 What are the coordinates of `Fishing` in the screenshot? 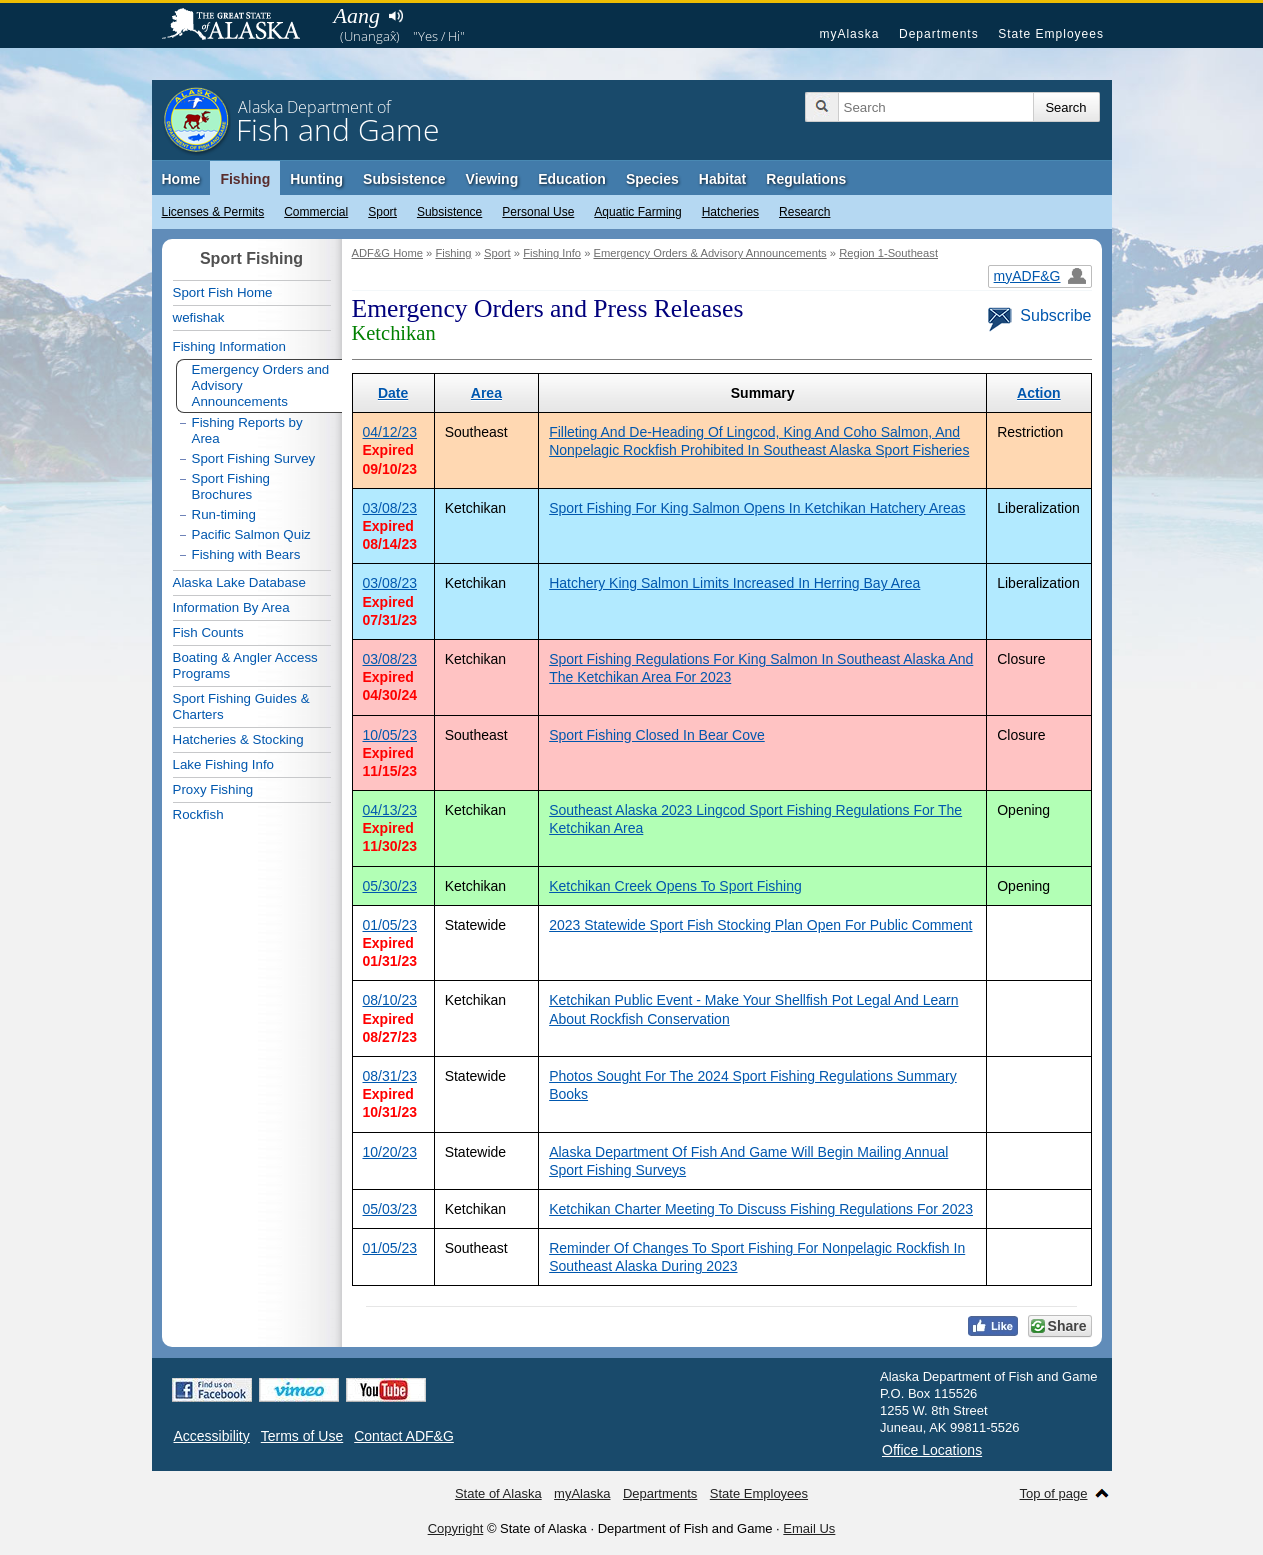 It's located at (245, 179).